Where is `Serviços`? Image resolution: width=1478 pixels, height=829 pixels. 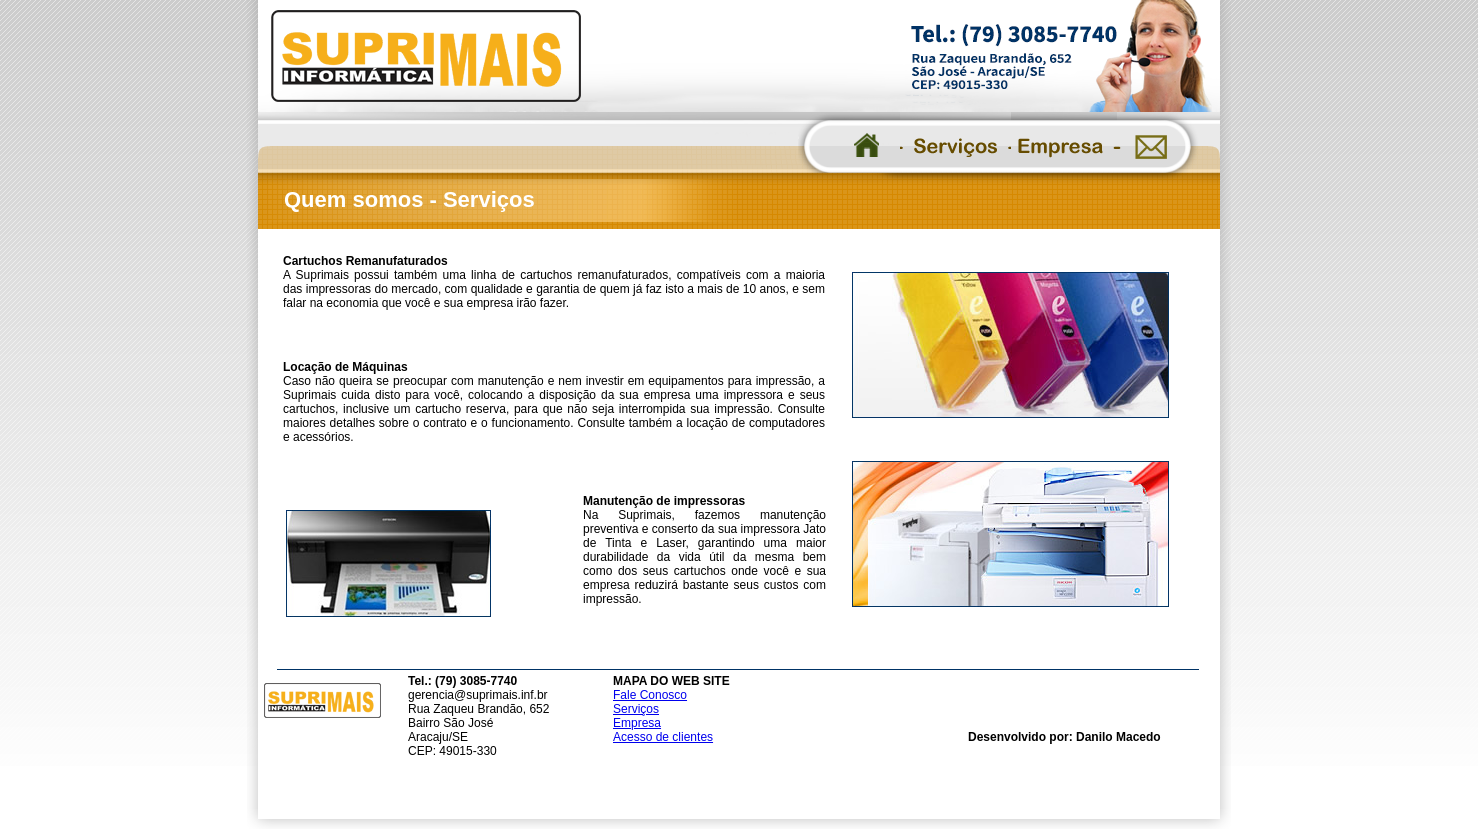
Serviços is located at coordinates (636, 709).